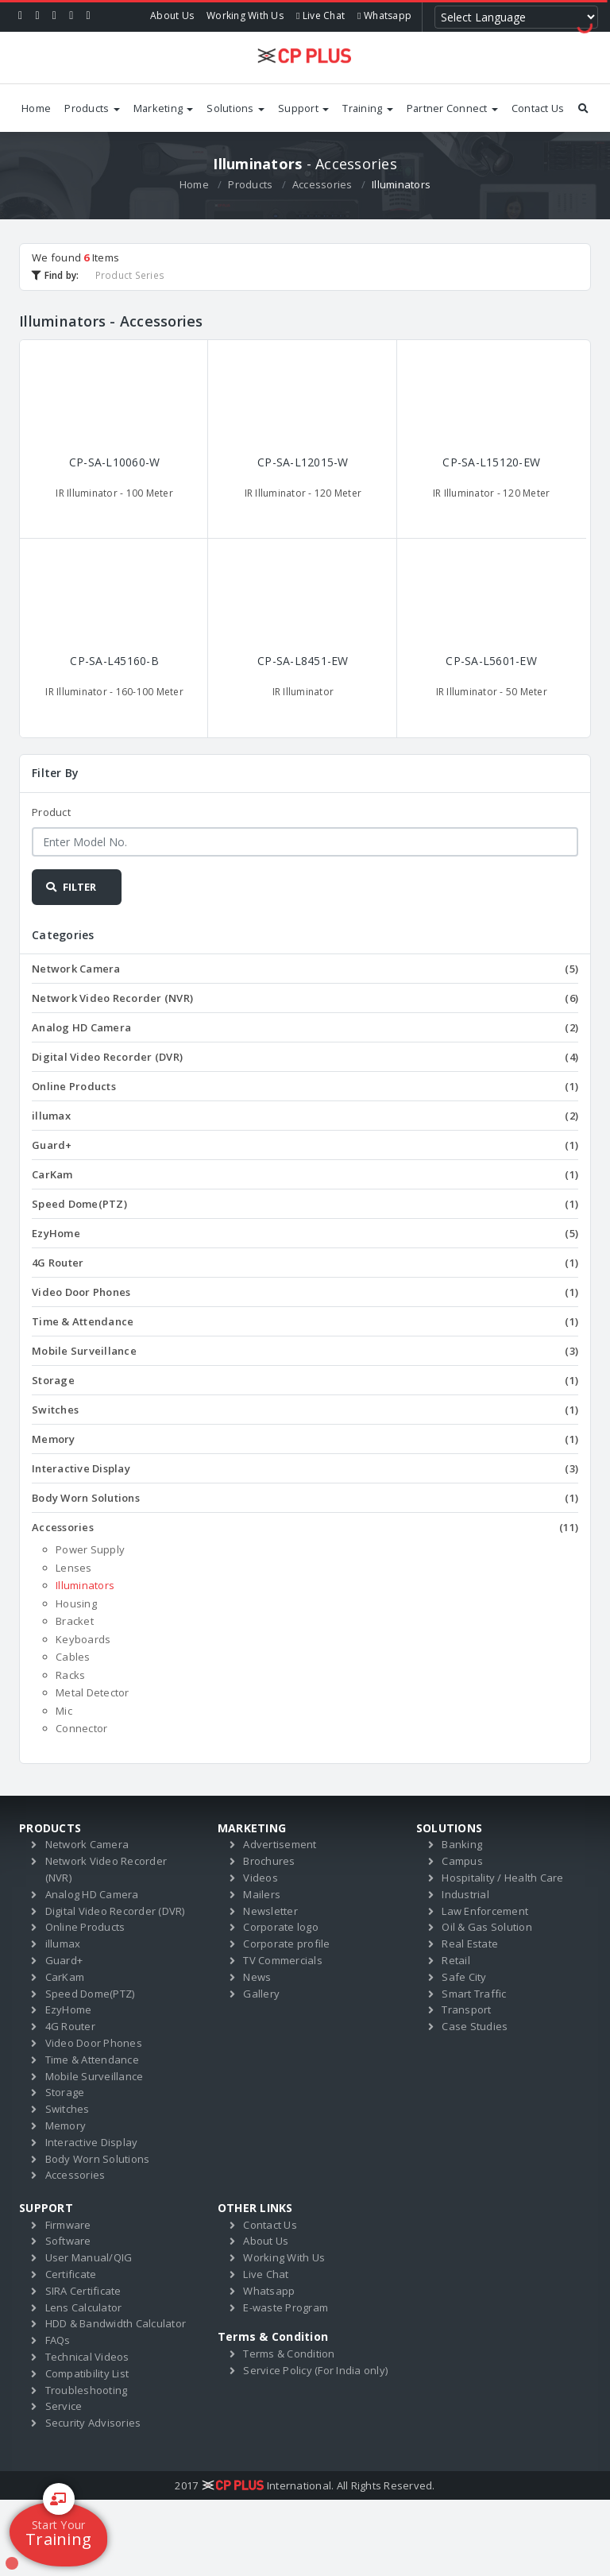 The width and height of the screenshot is (610, 2576). I want to click on Certificate, so click(71, 2274).